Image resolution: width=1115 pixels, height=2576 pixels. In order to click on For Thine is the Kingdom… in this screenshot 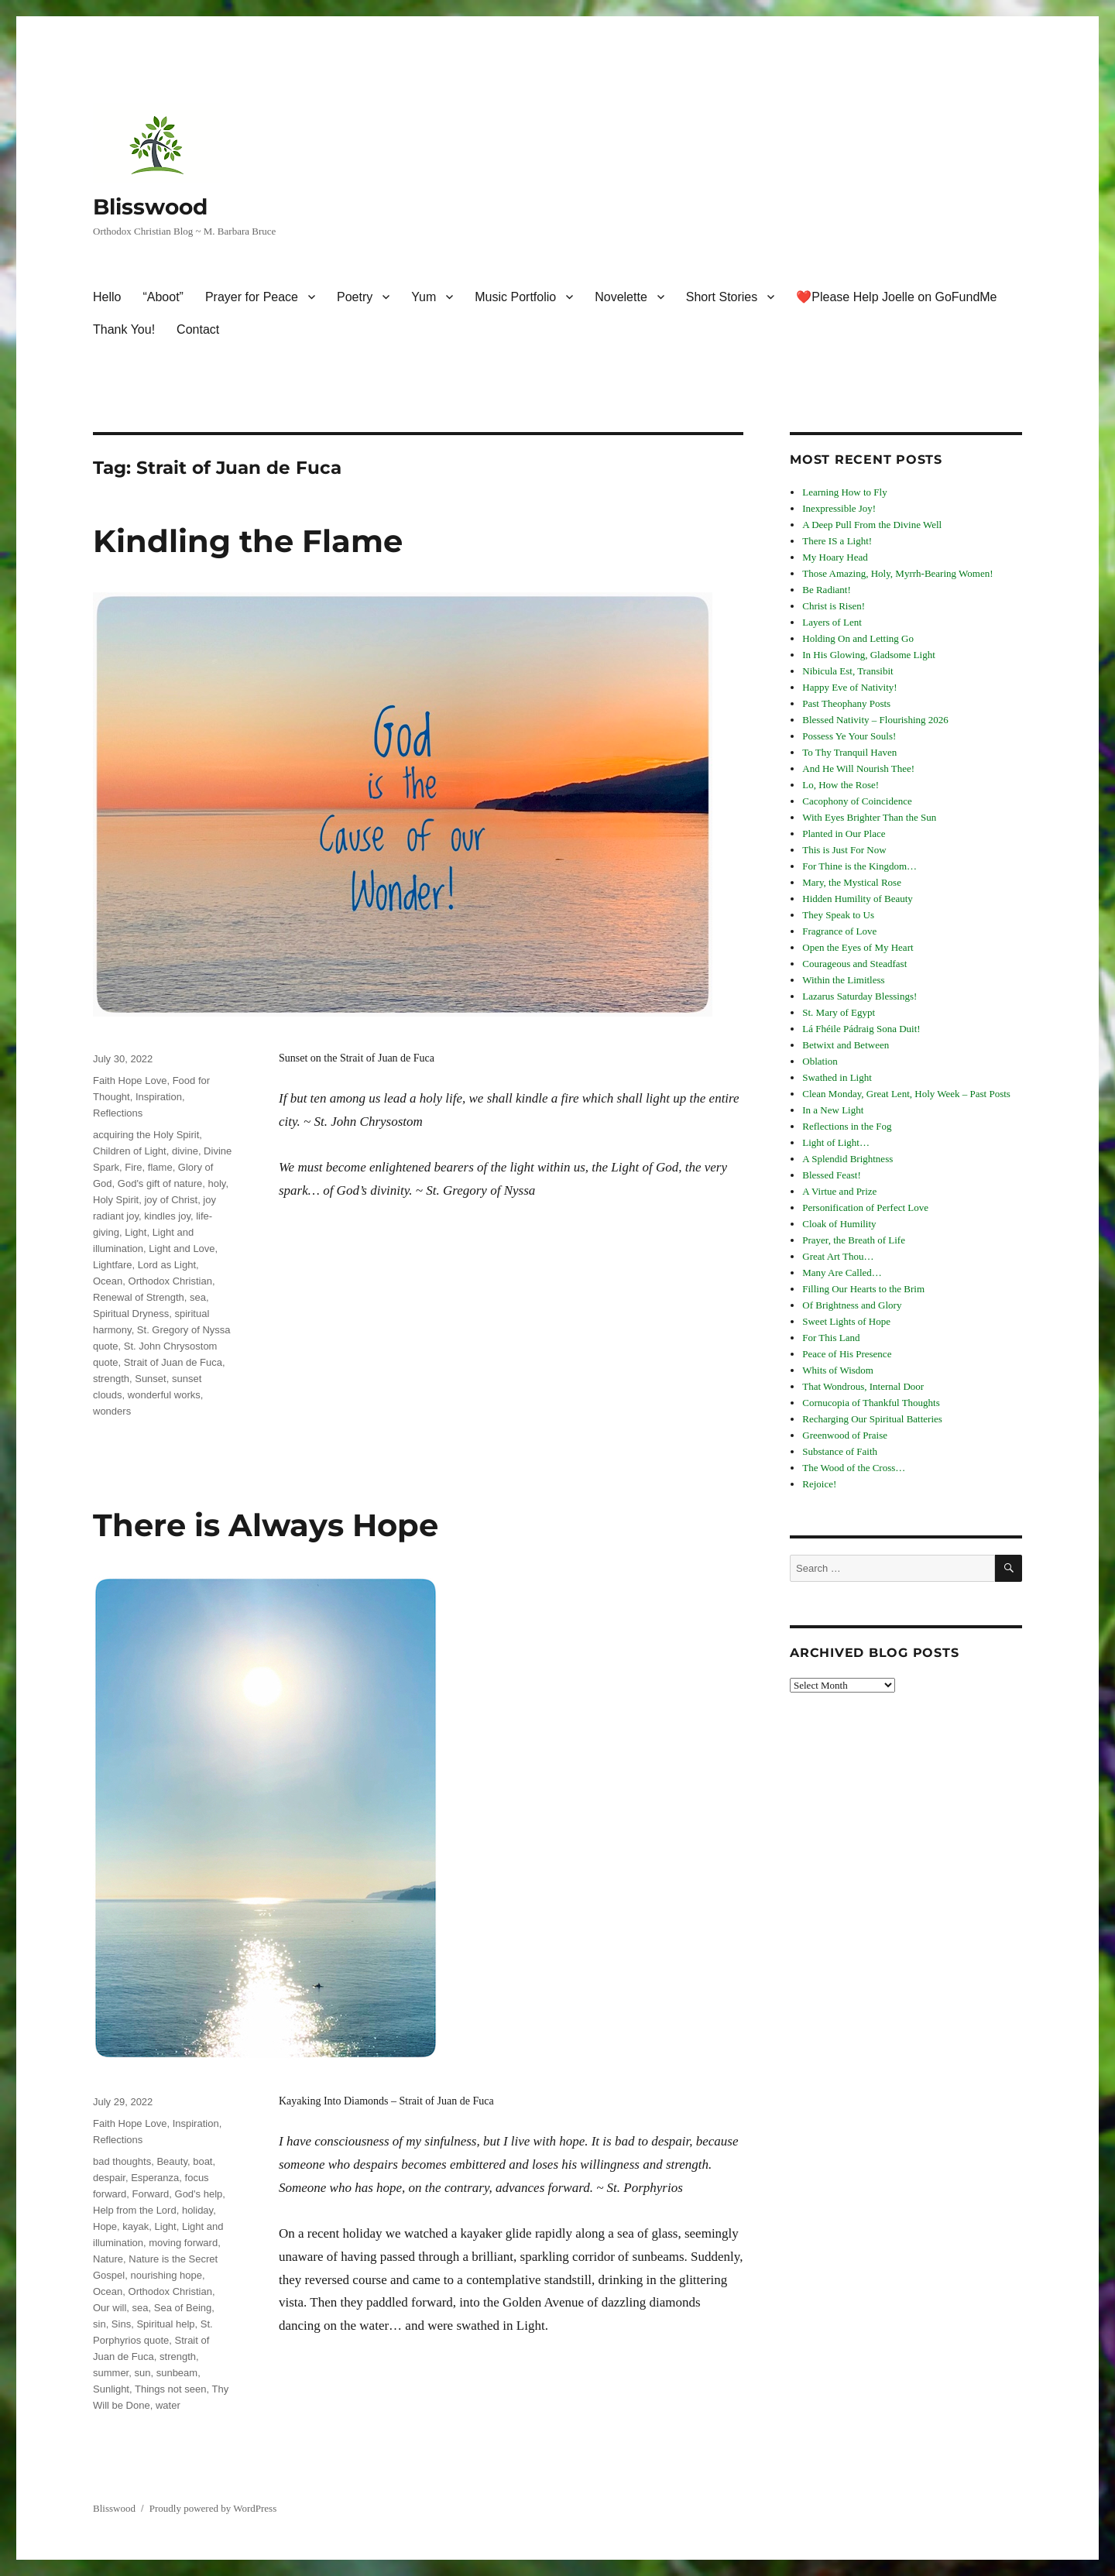, I will do `click(859, 866)`.